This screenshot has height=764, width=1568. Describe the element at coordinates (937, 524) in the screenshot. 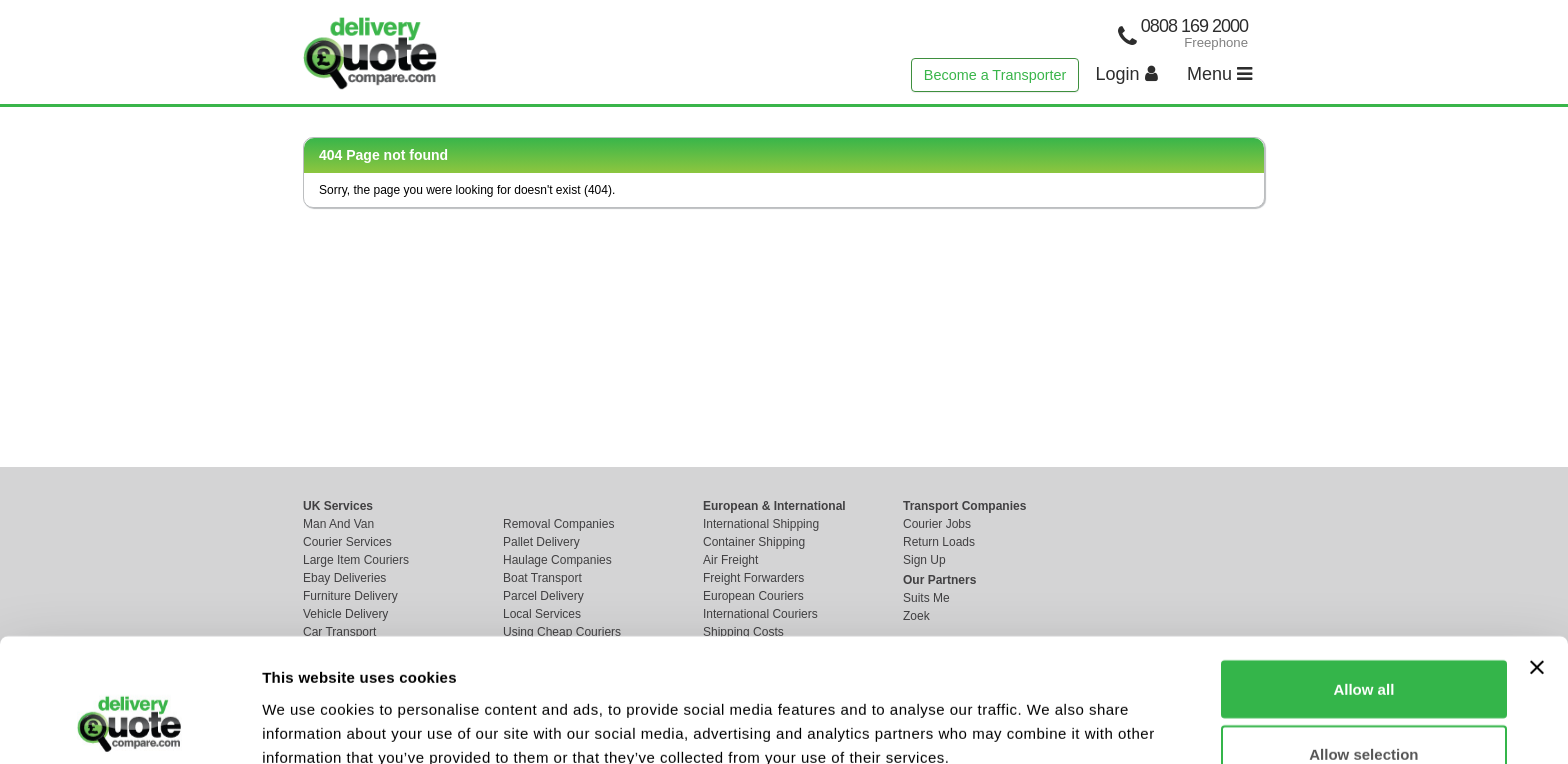

I see `Courier Jobs` at that location.